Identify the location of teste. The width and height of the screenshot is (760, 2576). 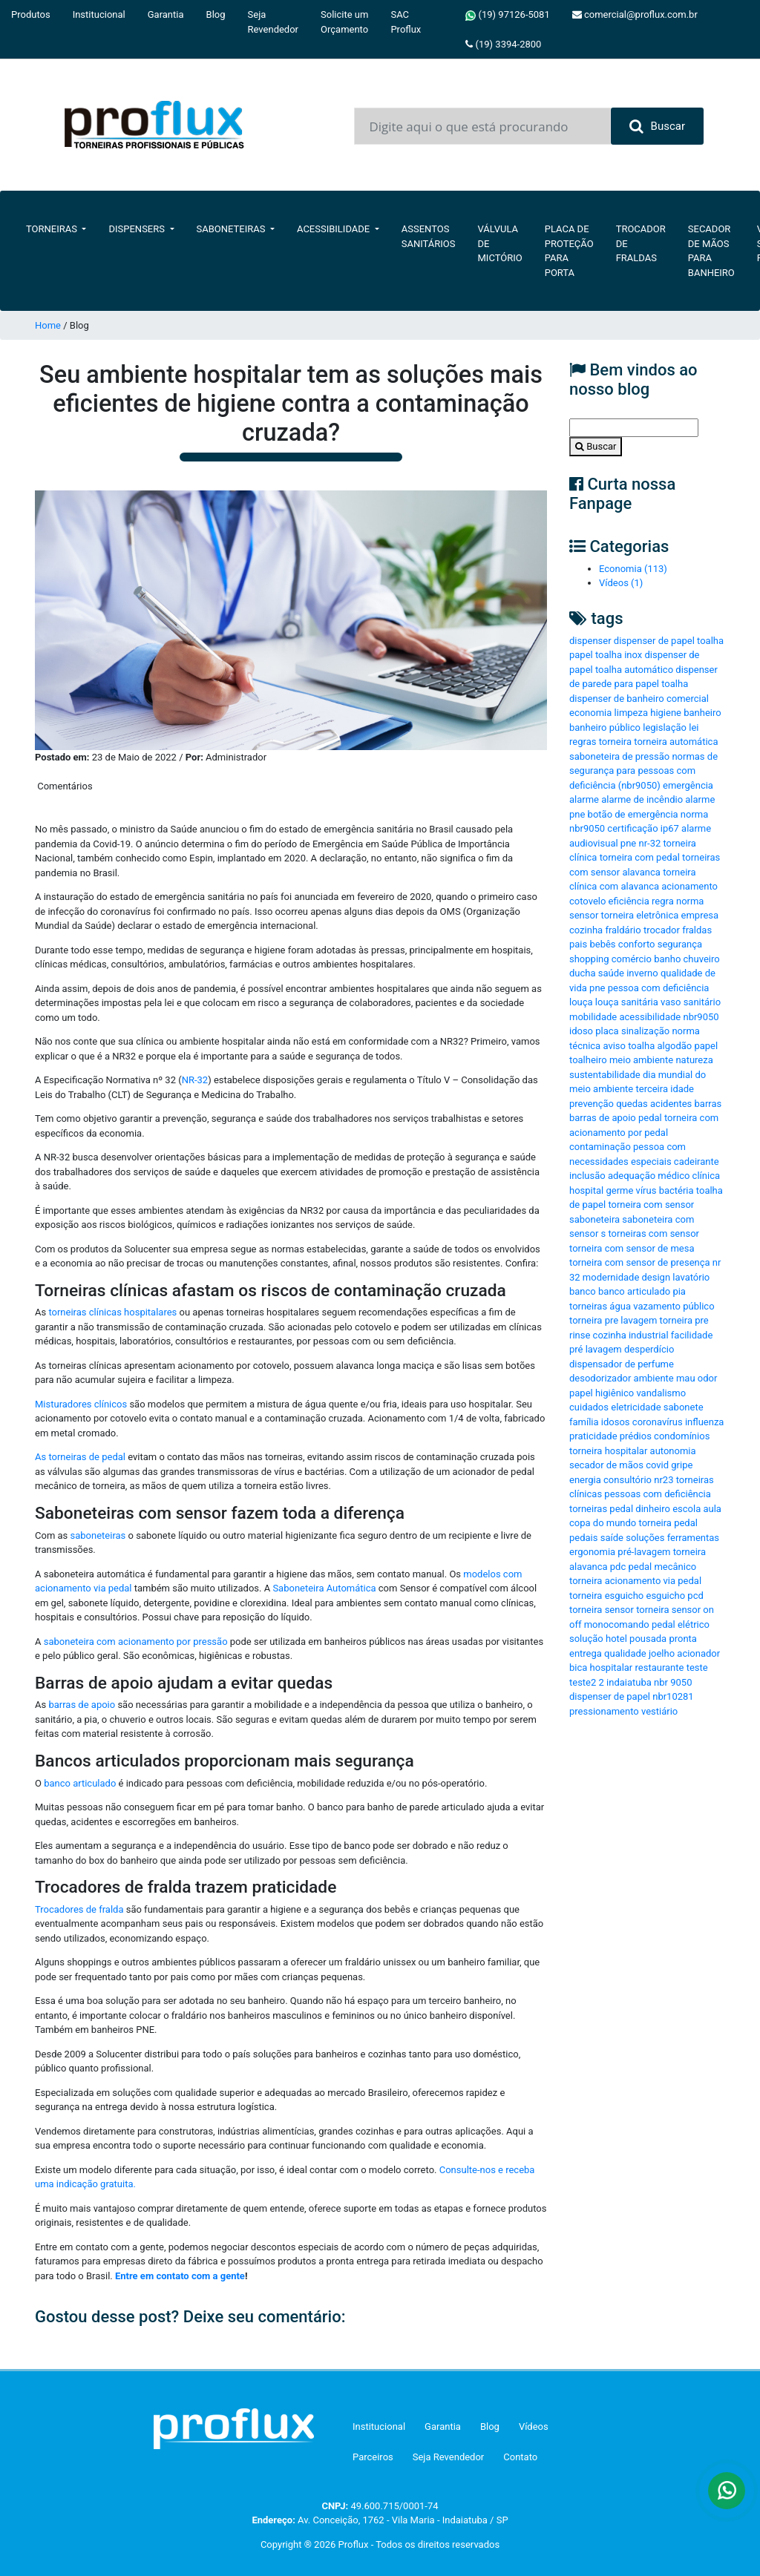
(697, 1667).